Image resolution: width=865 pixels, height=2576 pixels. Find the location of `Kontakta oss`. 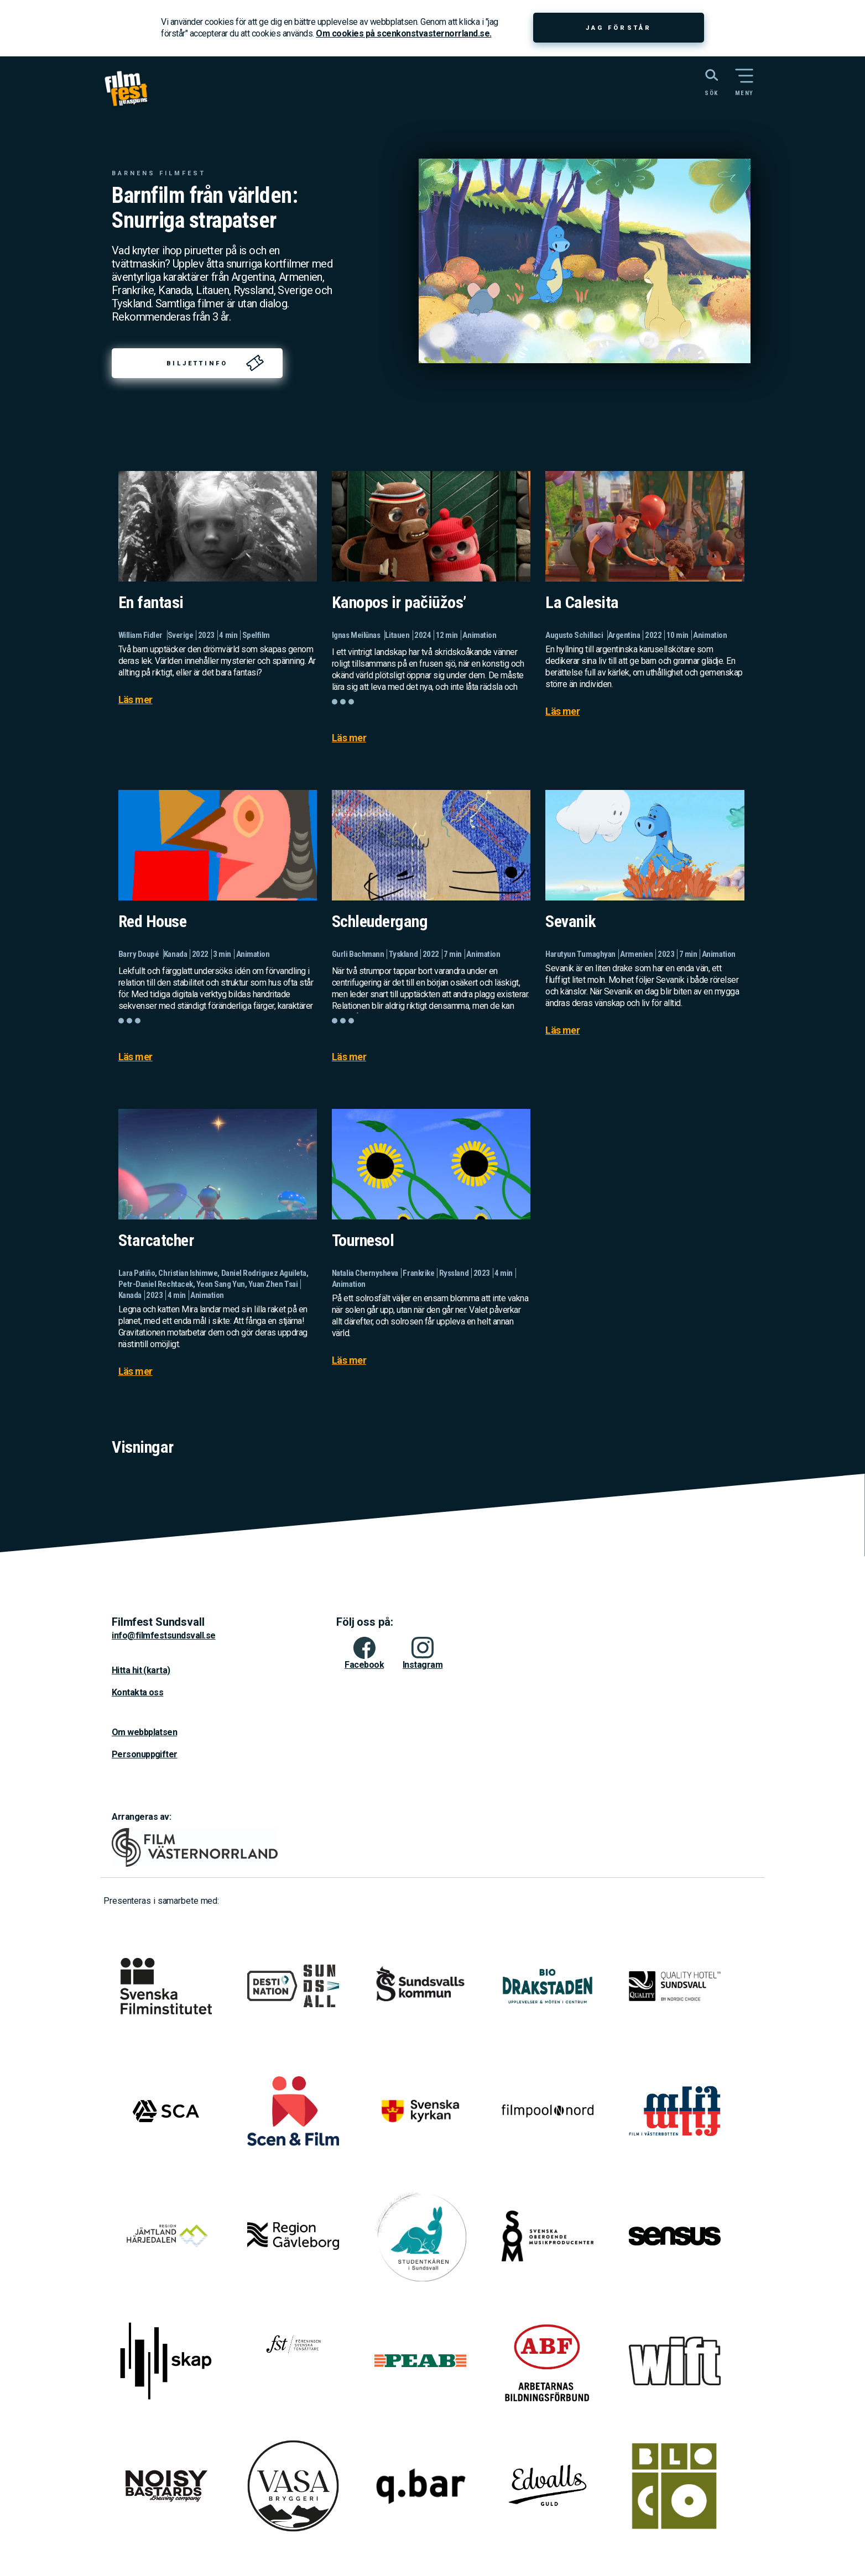

Kontakta oss is located at coordinates (137, 1692).